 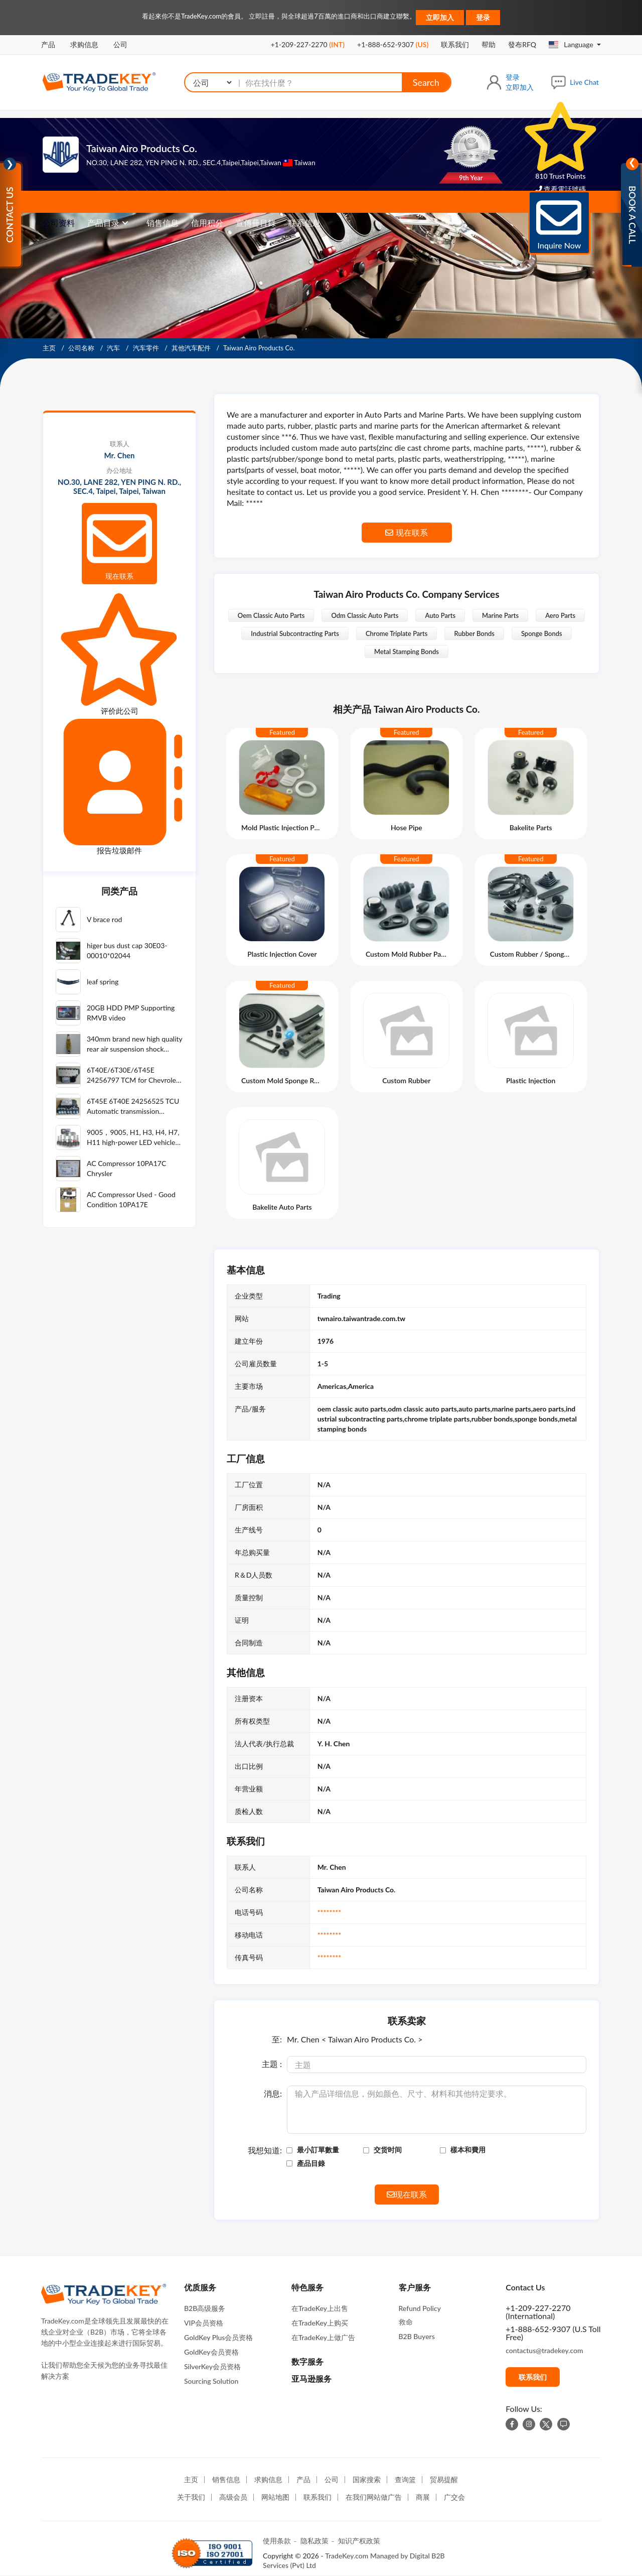 What do you see at coordinates (405, 2479) in the screenshot?
I see `查询篮` at bounding box center [405, 2479].